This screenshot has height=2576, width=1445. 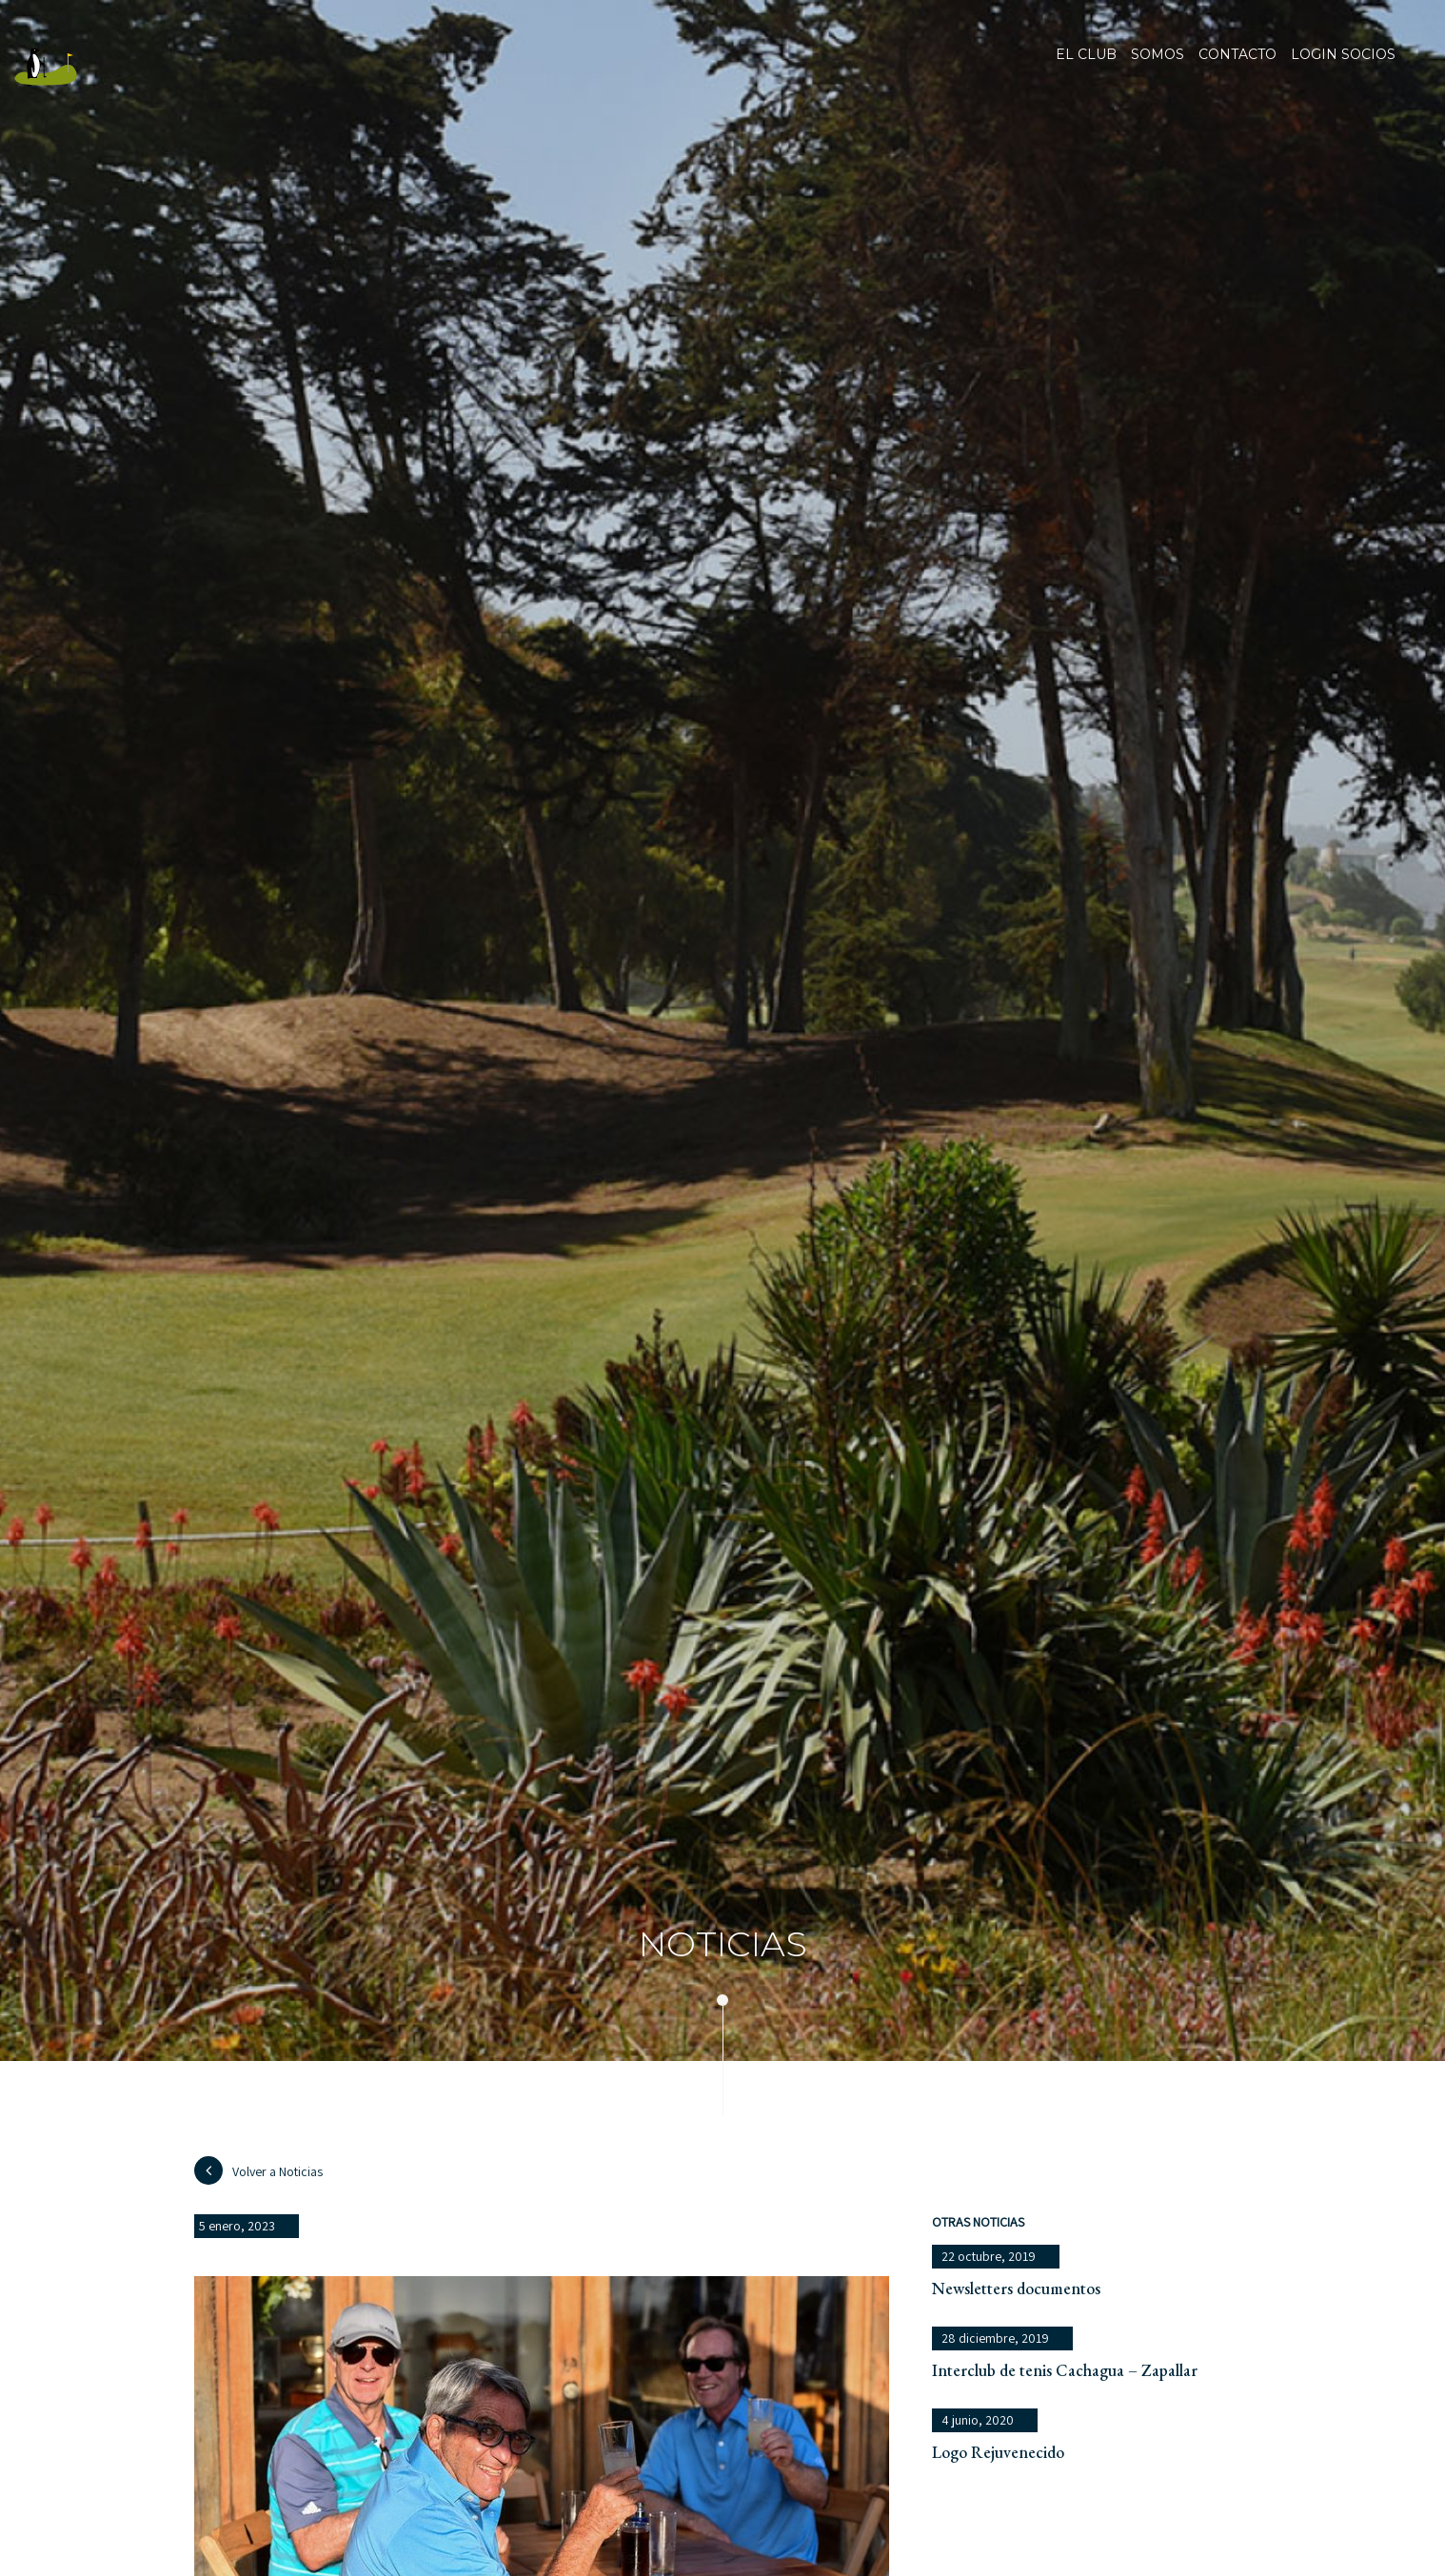 I want to click on El club, so click(x=1086, y=67).